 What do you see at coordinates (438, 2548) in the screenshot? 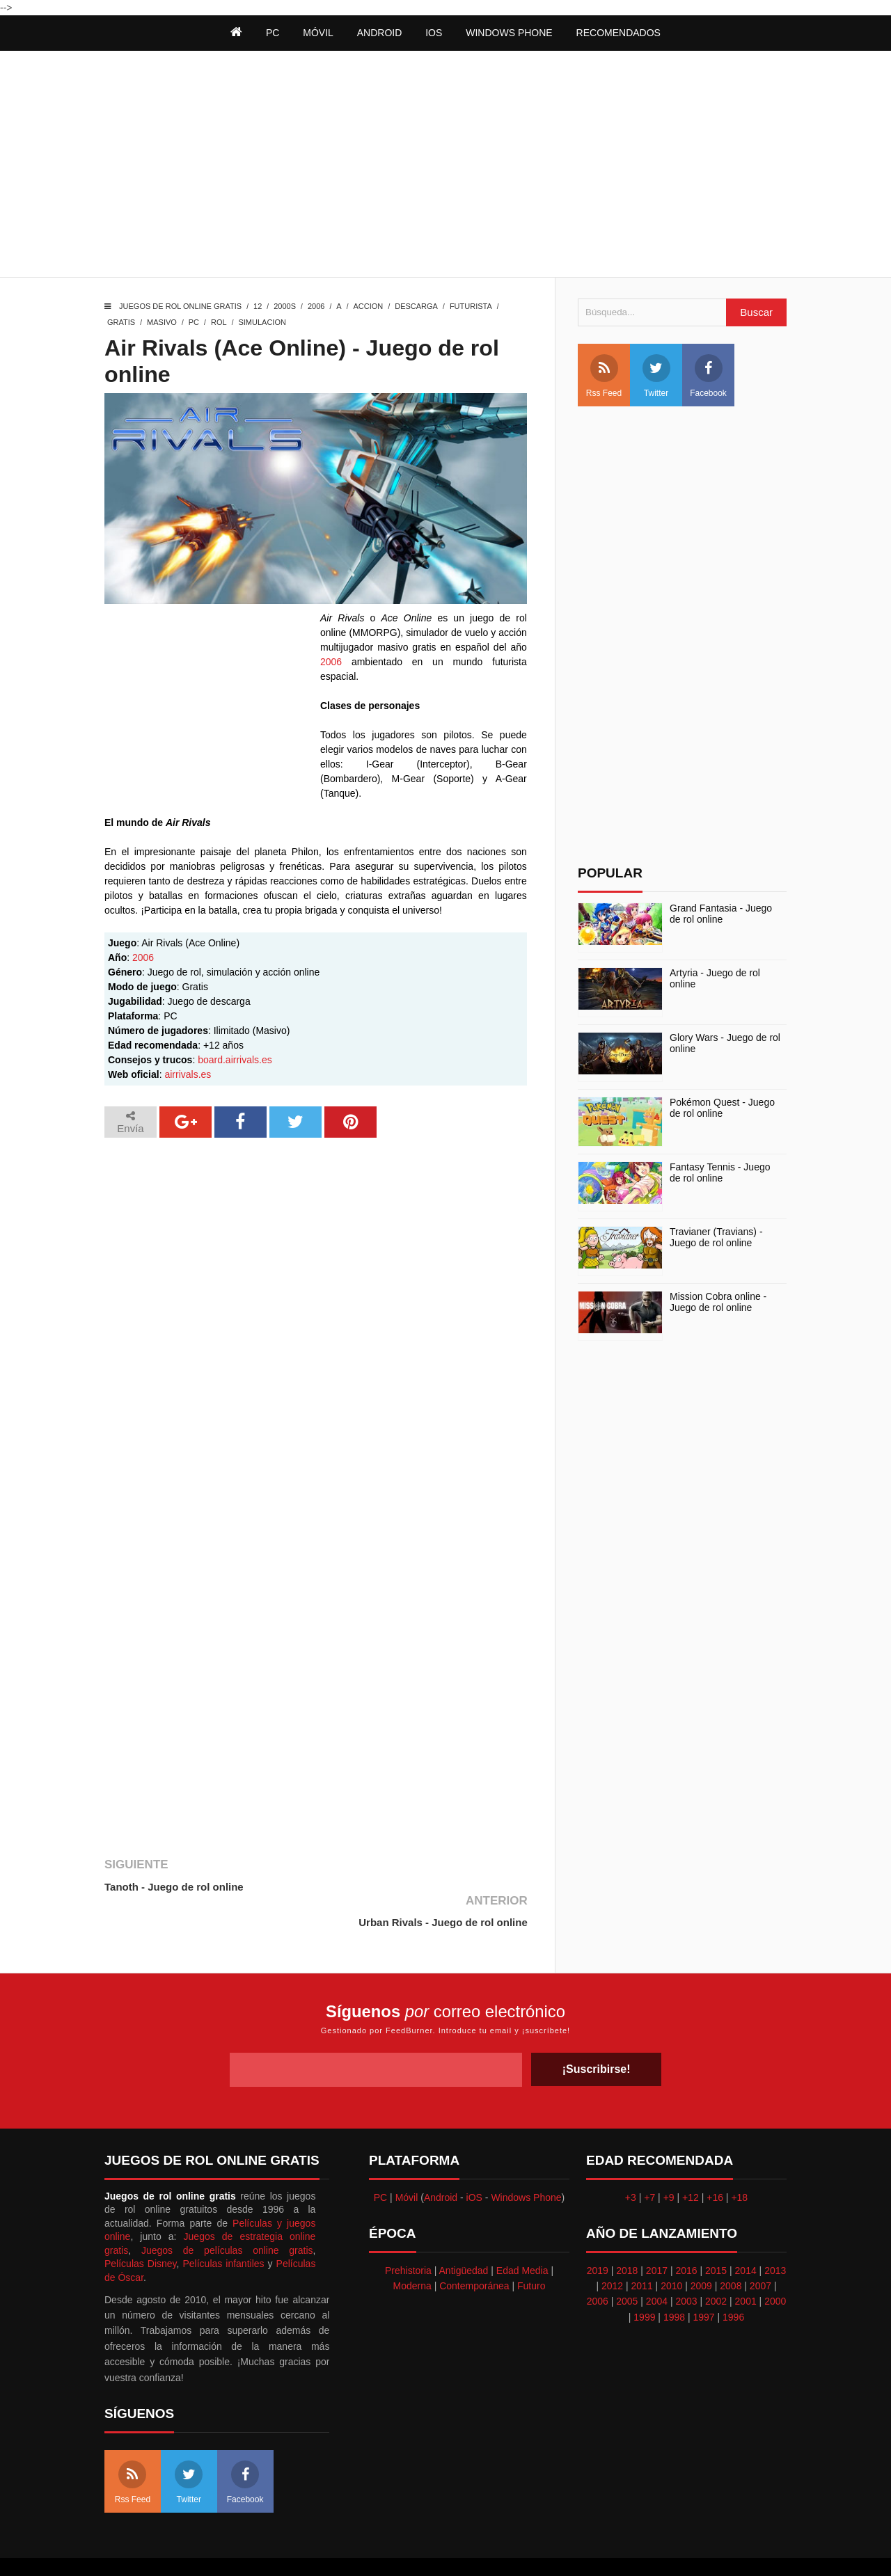
I see `Themeindie.com` at bounding box center [438, 2548].